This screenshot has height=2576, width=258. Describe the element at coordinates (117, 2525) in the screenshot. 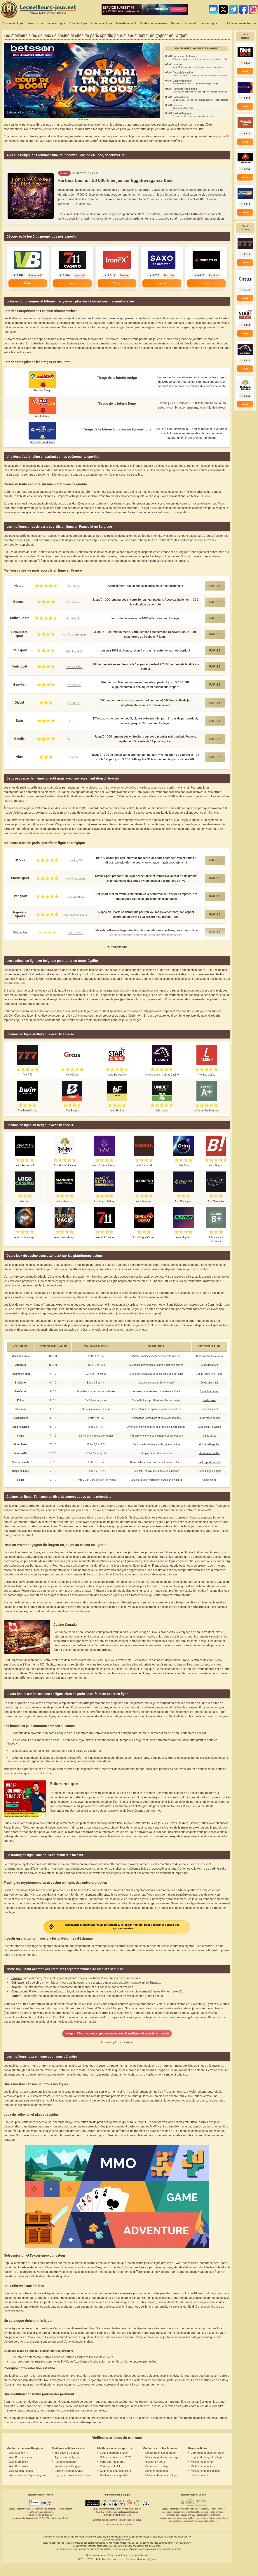

I see `La Commission des Jeux de Hasard` at that location.